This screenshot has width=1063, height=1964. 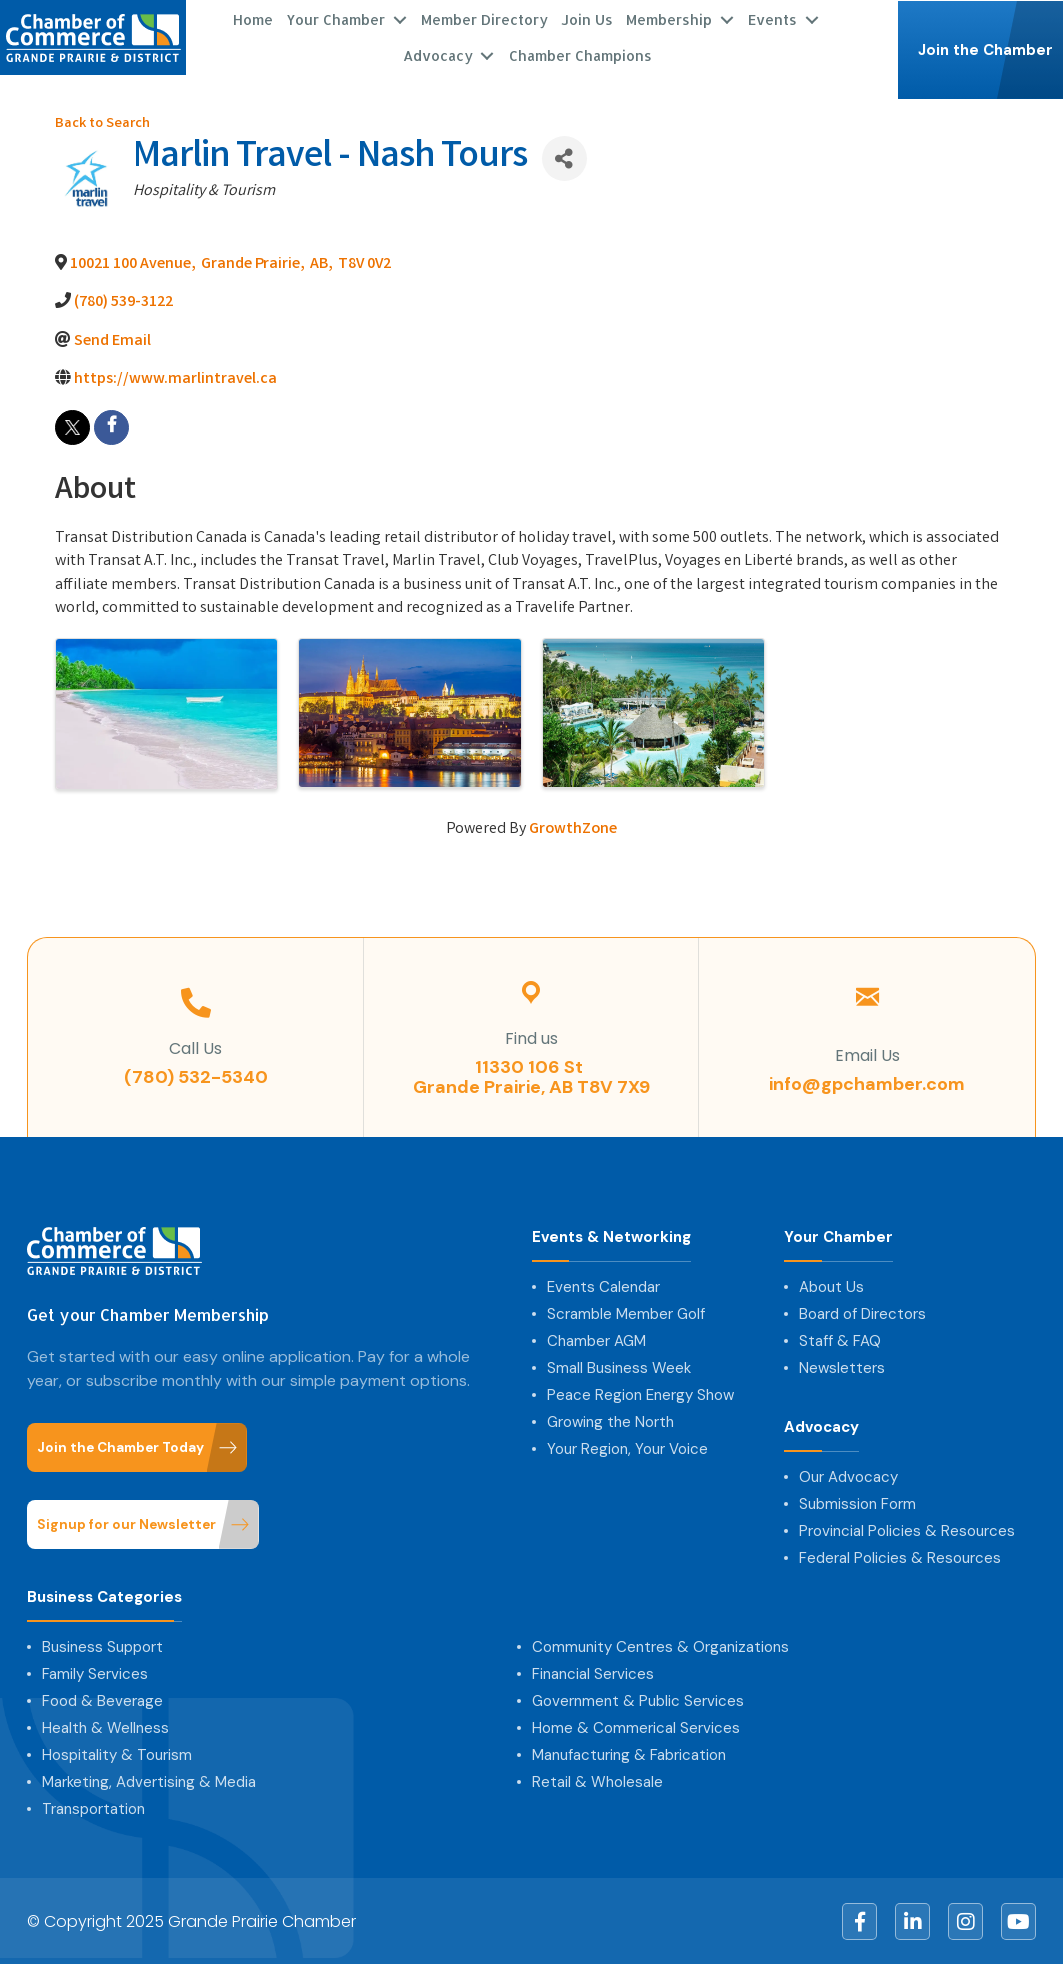 What do you see at coordinates (638, 1700) in the screenshot?
I see `Government & Public Services` at bounding box center [638, 1700].